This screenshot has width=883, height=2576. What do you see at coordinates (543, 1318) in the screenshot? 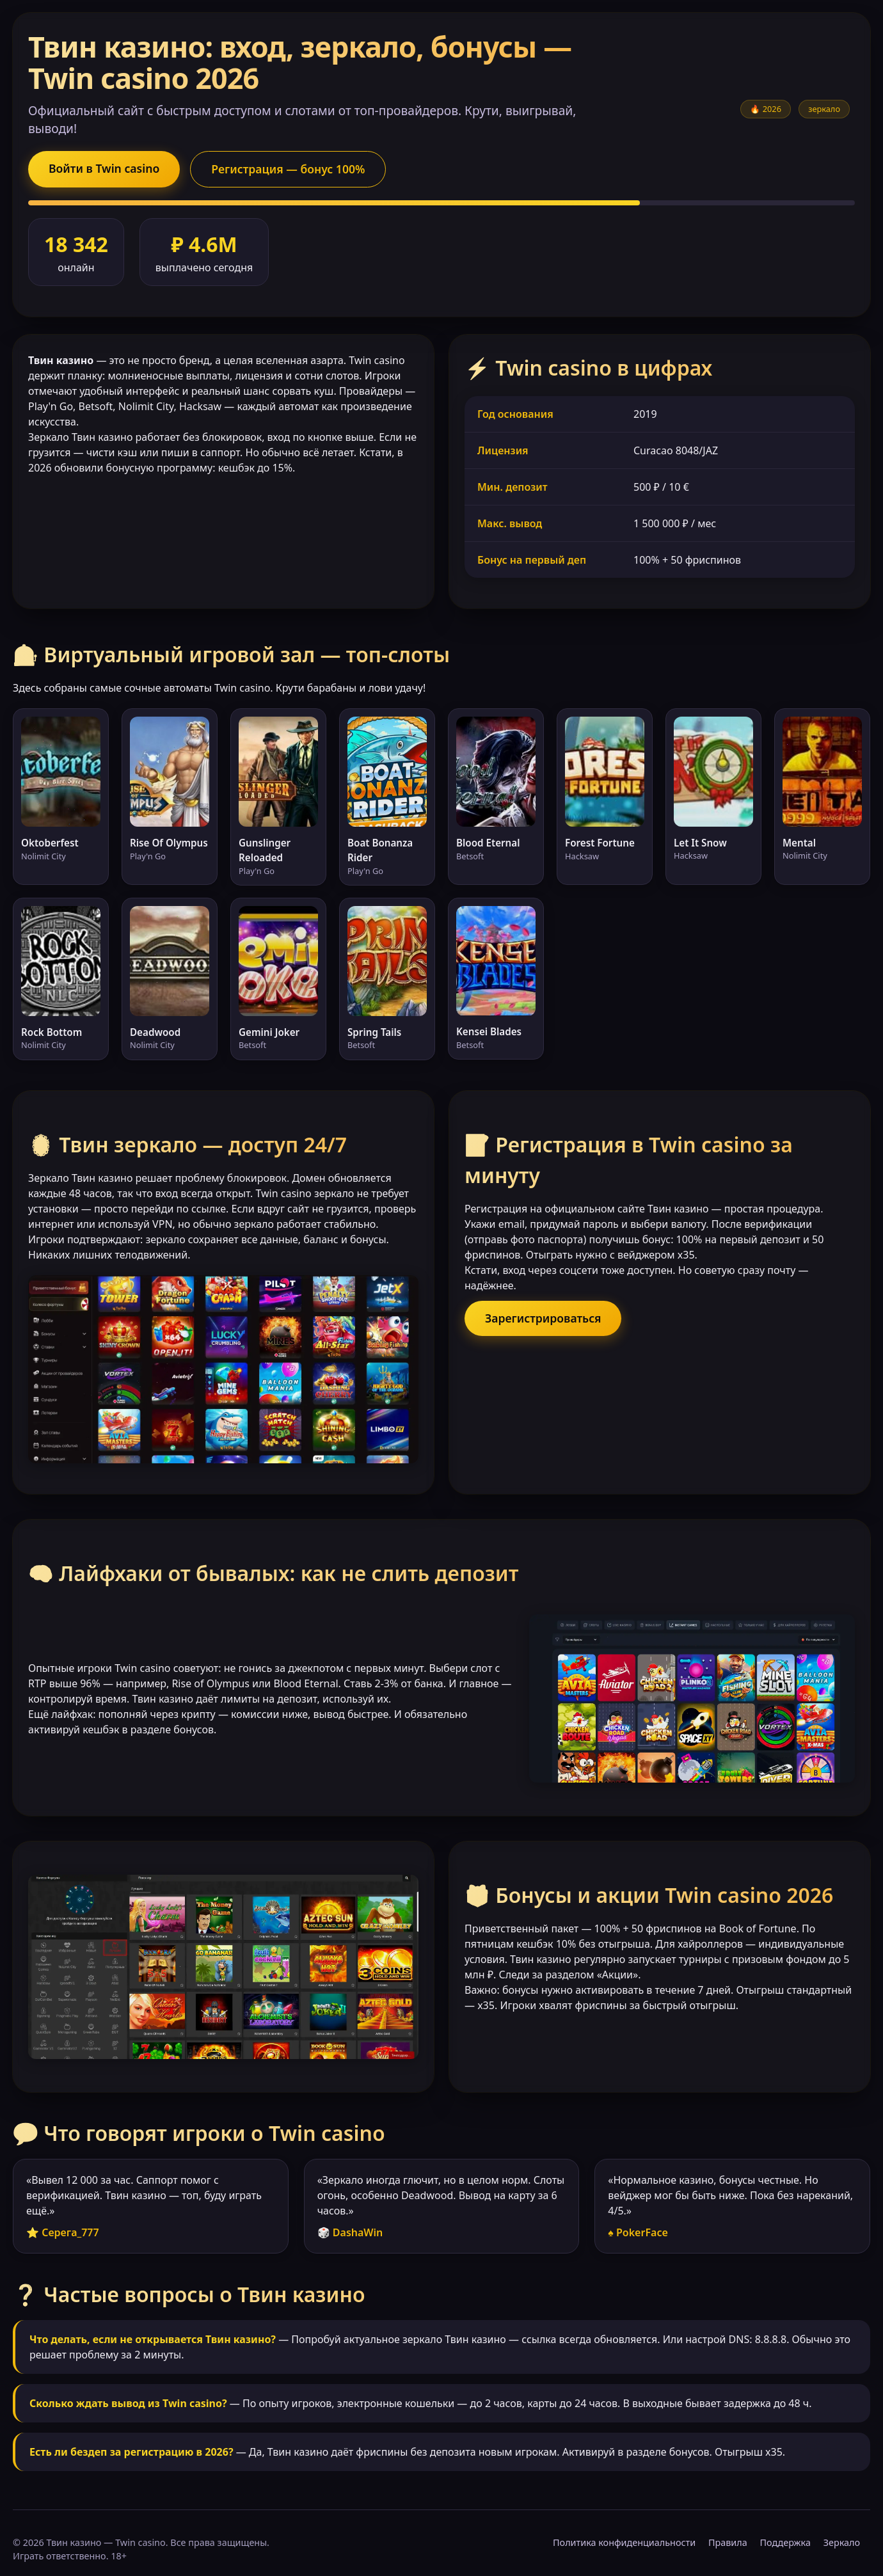
I see `Зарегистрироваться` at bounding box center [543, 1318].